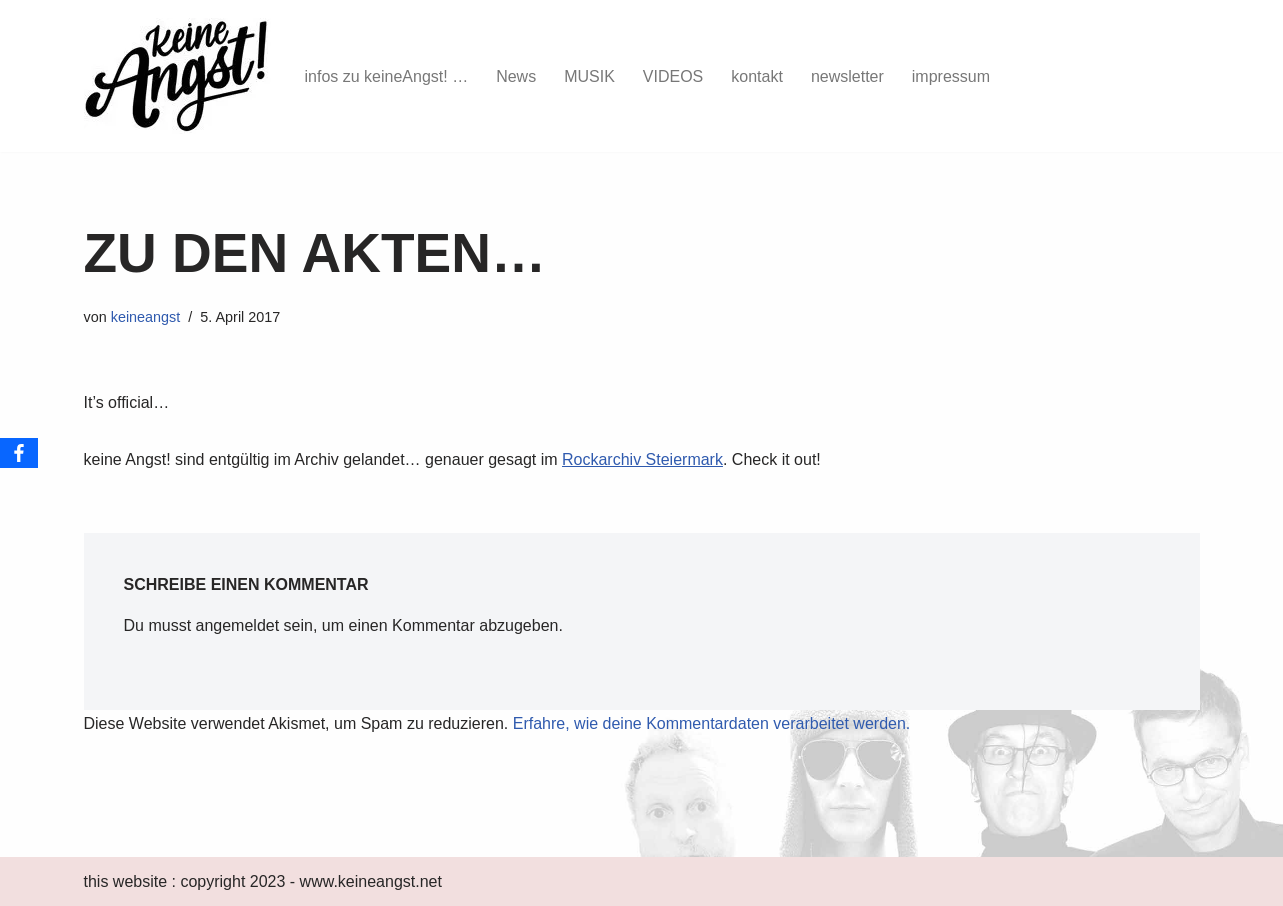 This screenshot has width=1283, height=906. What do you see at coordinates (19, 453) in the screenshot?
I see `[Facebook]` at bounding box center [19, 453].